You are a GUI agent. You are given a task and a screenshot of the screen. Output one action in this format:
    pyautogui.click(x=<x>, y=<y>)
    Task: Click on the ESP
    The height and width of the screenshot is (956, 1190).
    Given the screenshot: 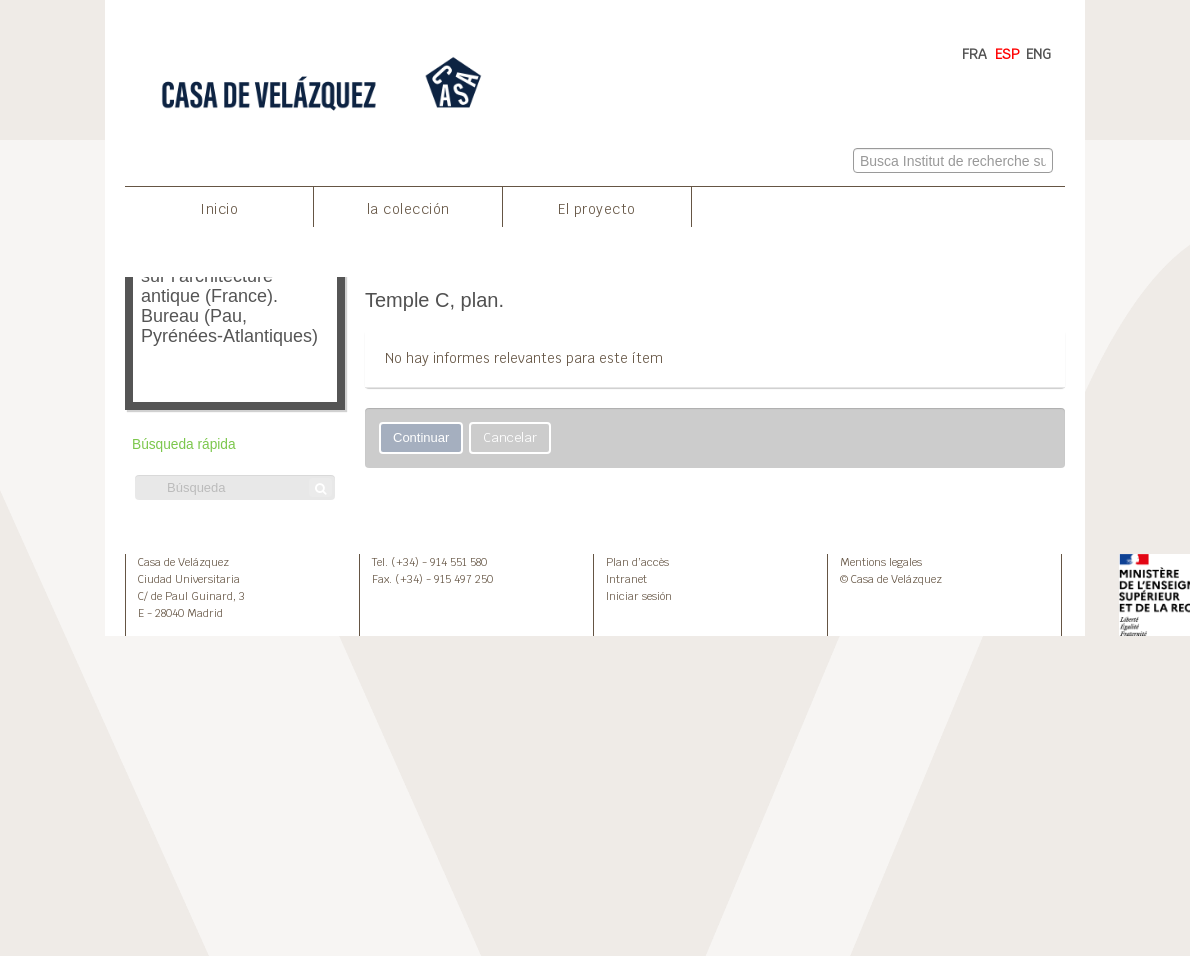 What is the action you would take?
    pyautogui.click(x=1007, y=54)
    